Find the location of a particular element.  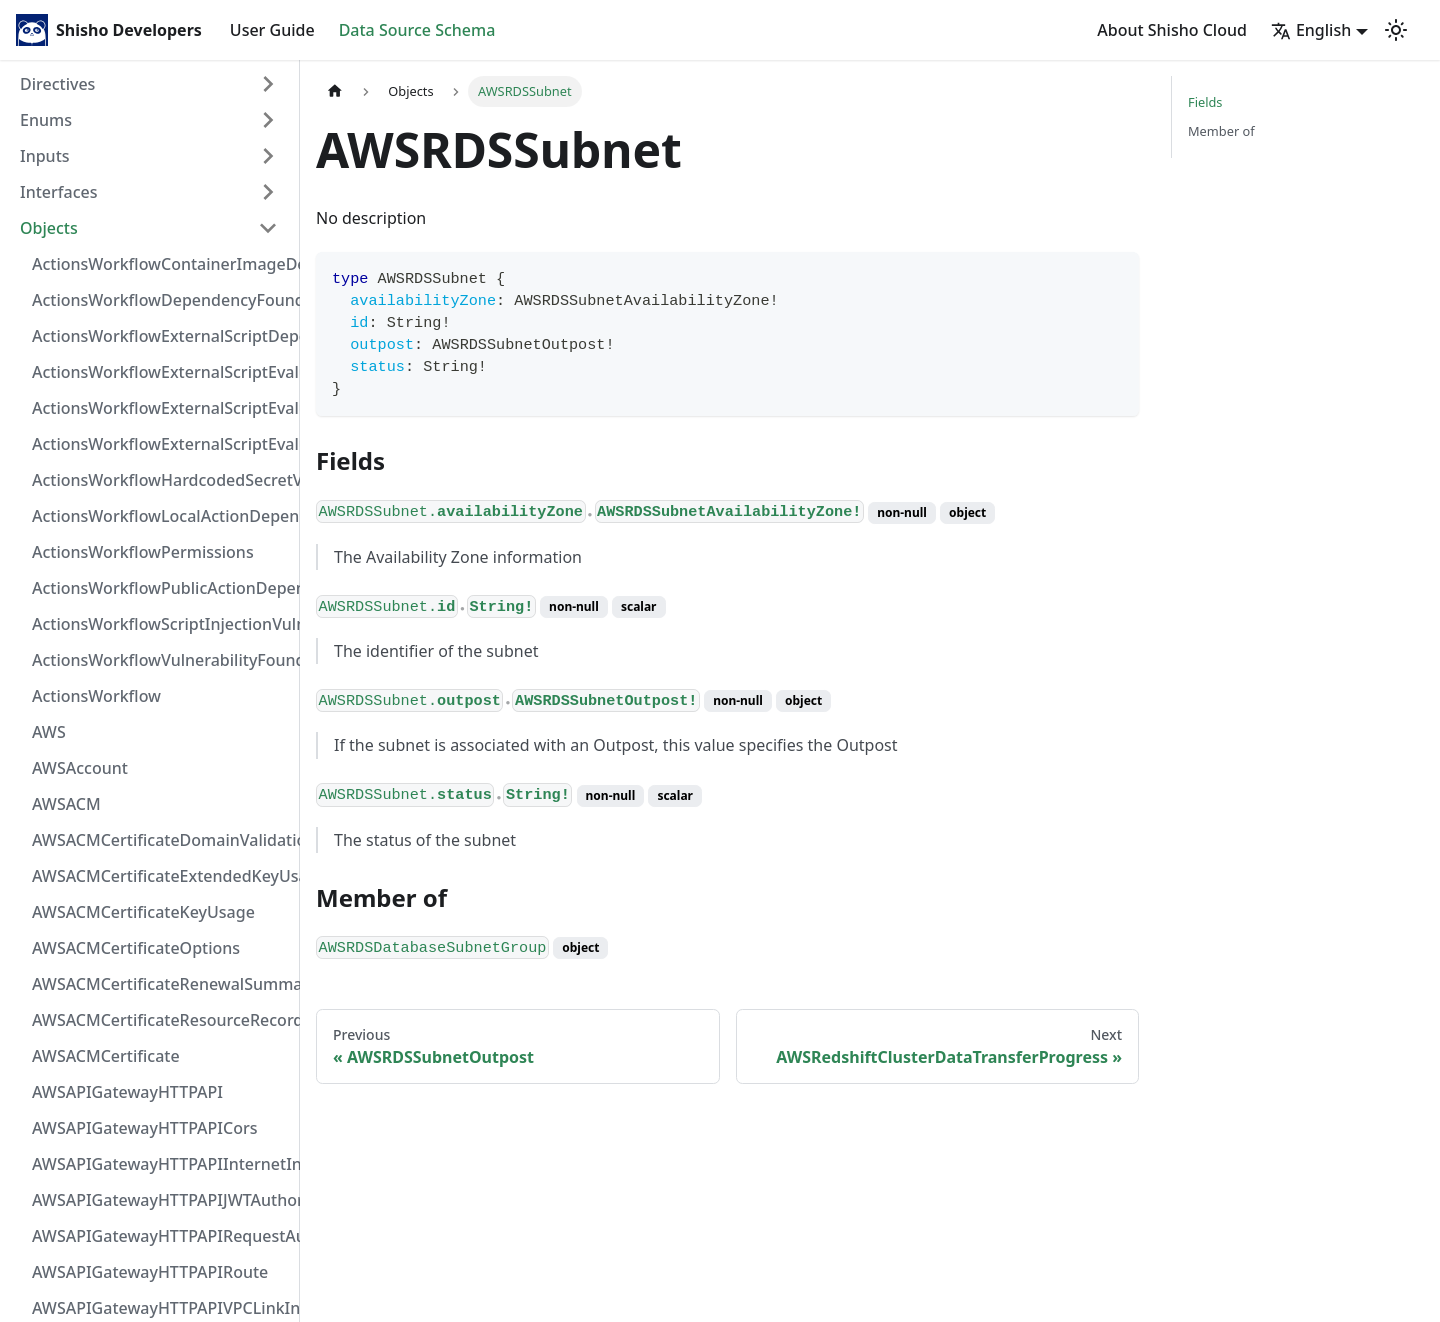

English [button] is located at coordinates (1311, 30).